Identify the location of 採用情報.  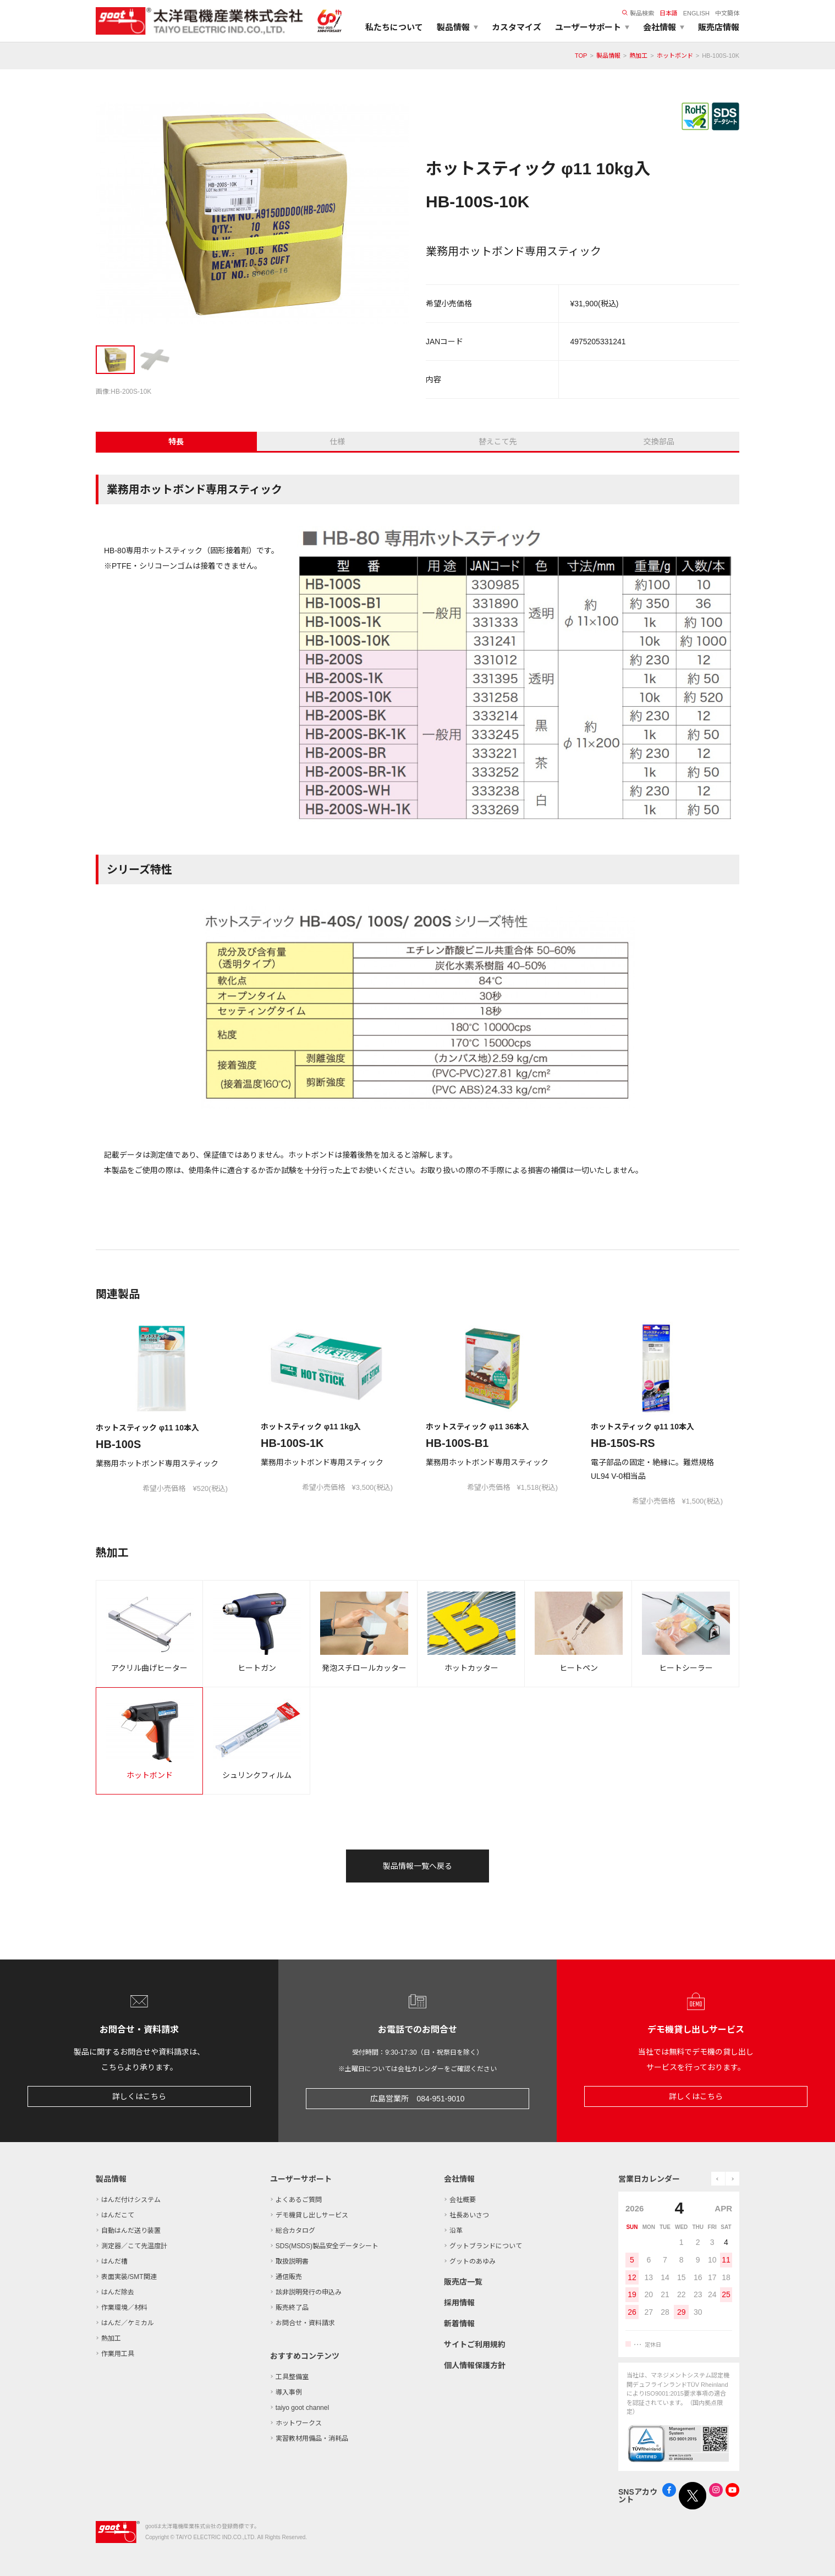
(459, 2302).